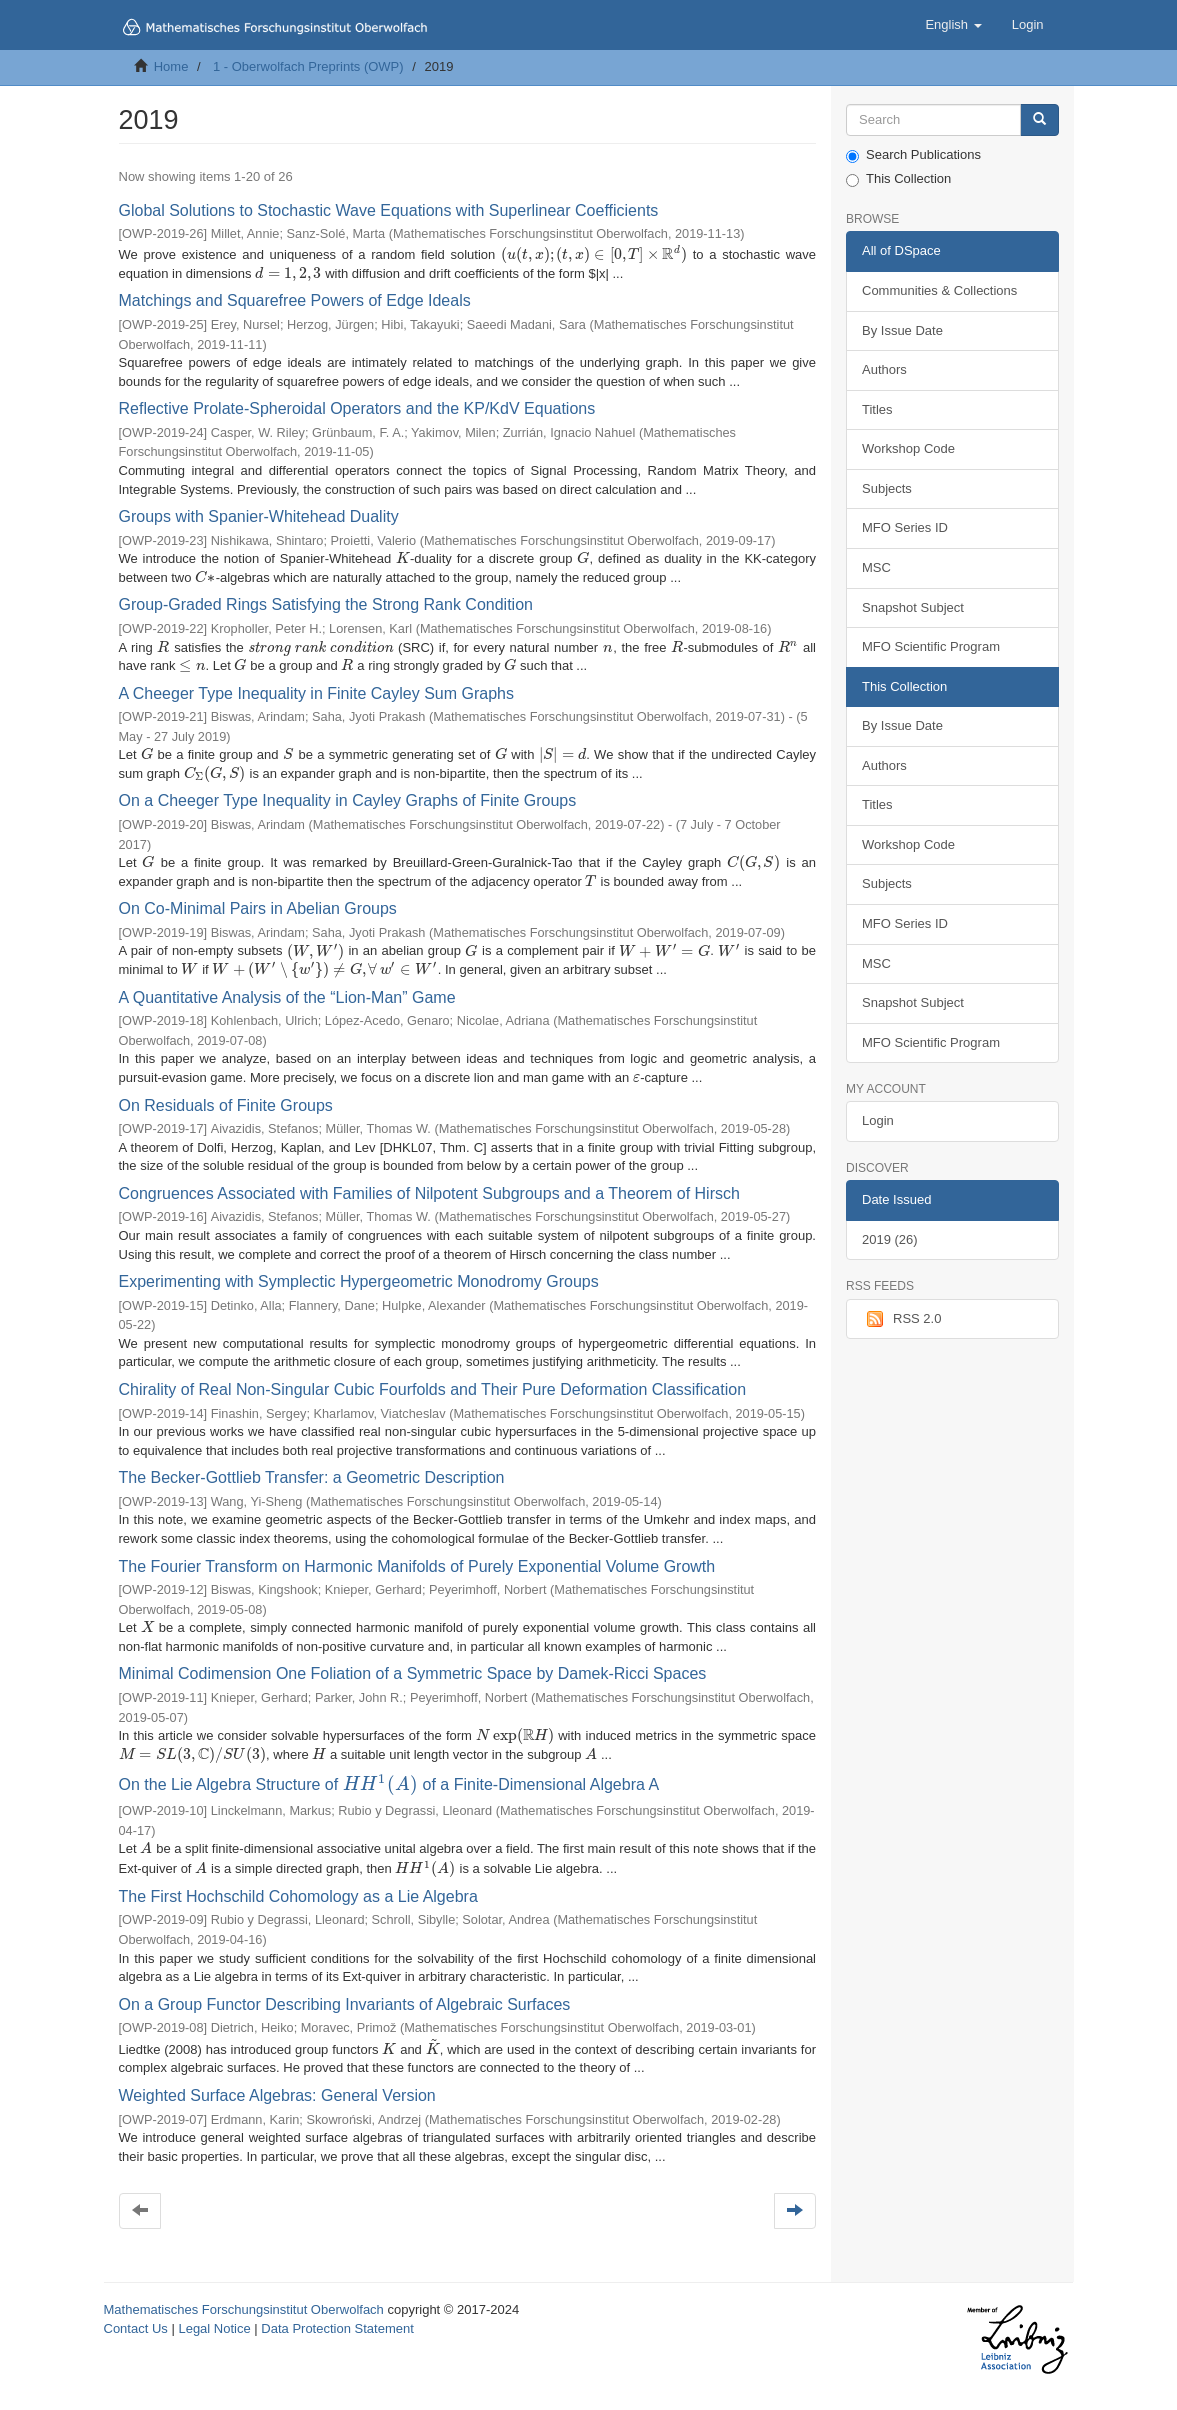 The width and height of the screenshot is (1177, 2410). Describe the element at coordinates (413, 1673) in the screenshot. I see `Minimal Codimension One Foliation of a Symmetric Space by Damek-Ricci Spaces` at that location.